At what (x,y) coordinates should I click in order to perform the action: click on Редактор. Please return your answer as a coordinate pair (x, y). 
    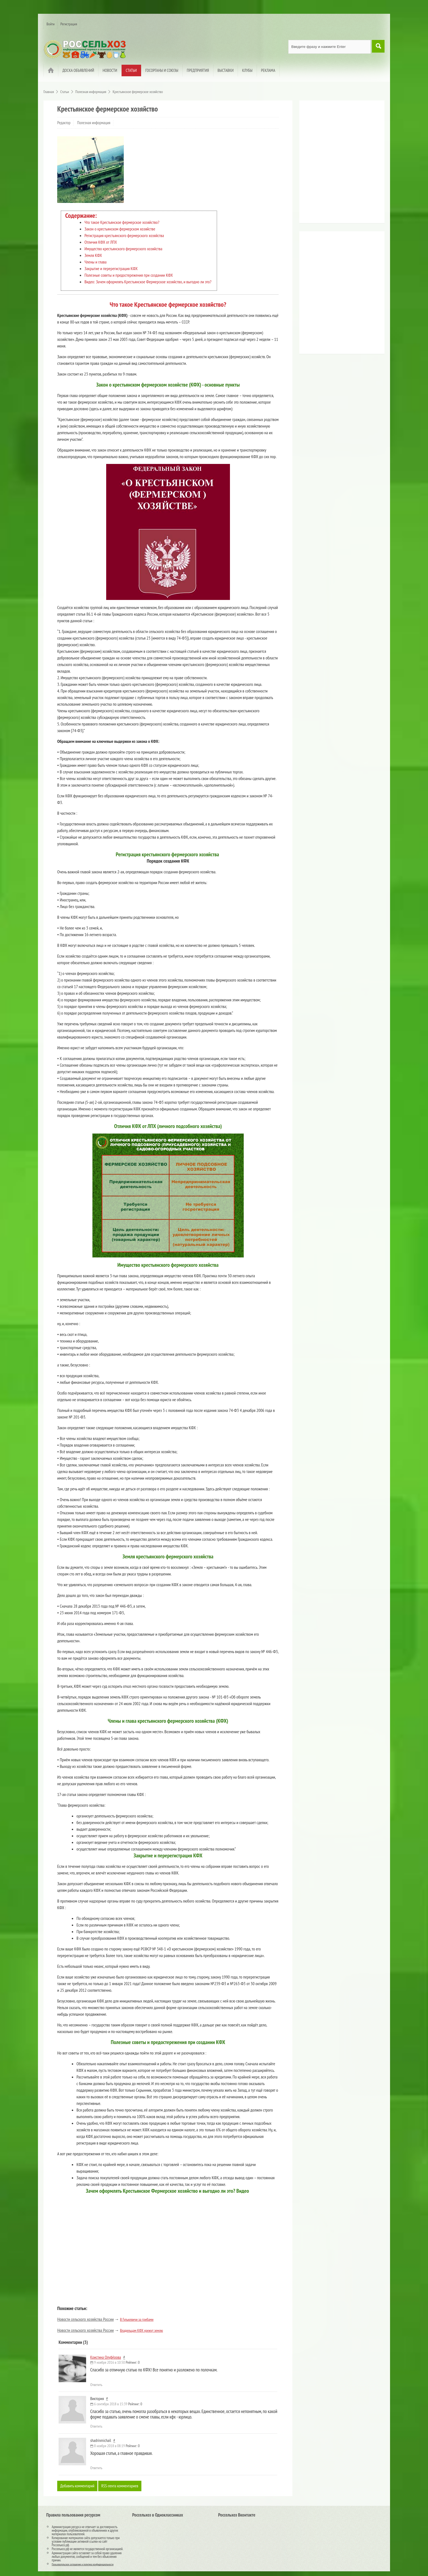
    Looking at the image, I should click on (63, 122).